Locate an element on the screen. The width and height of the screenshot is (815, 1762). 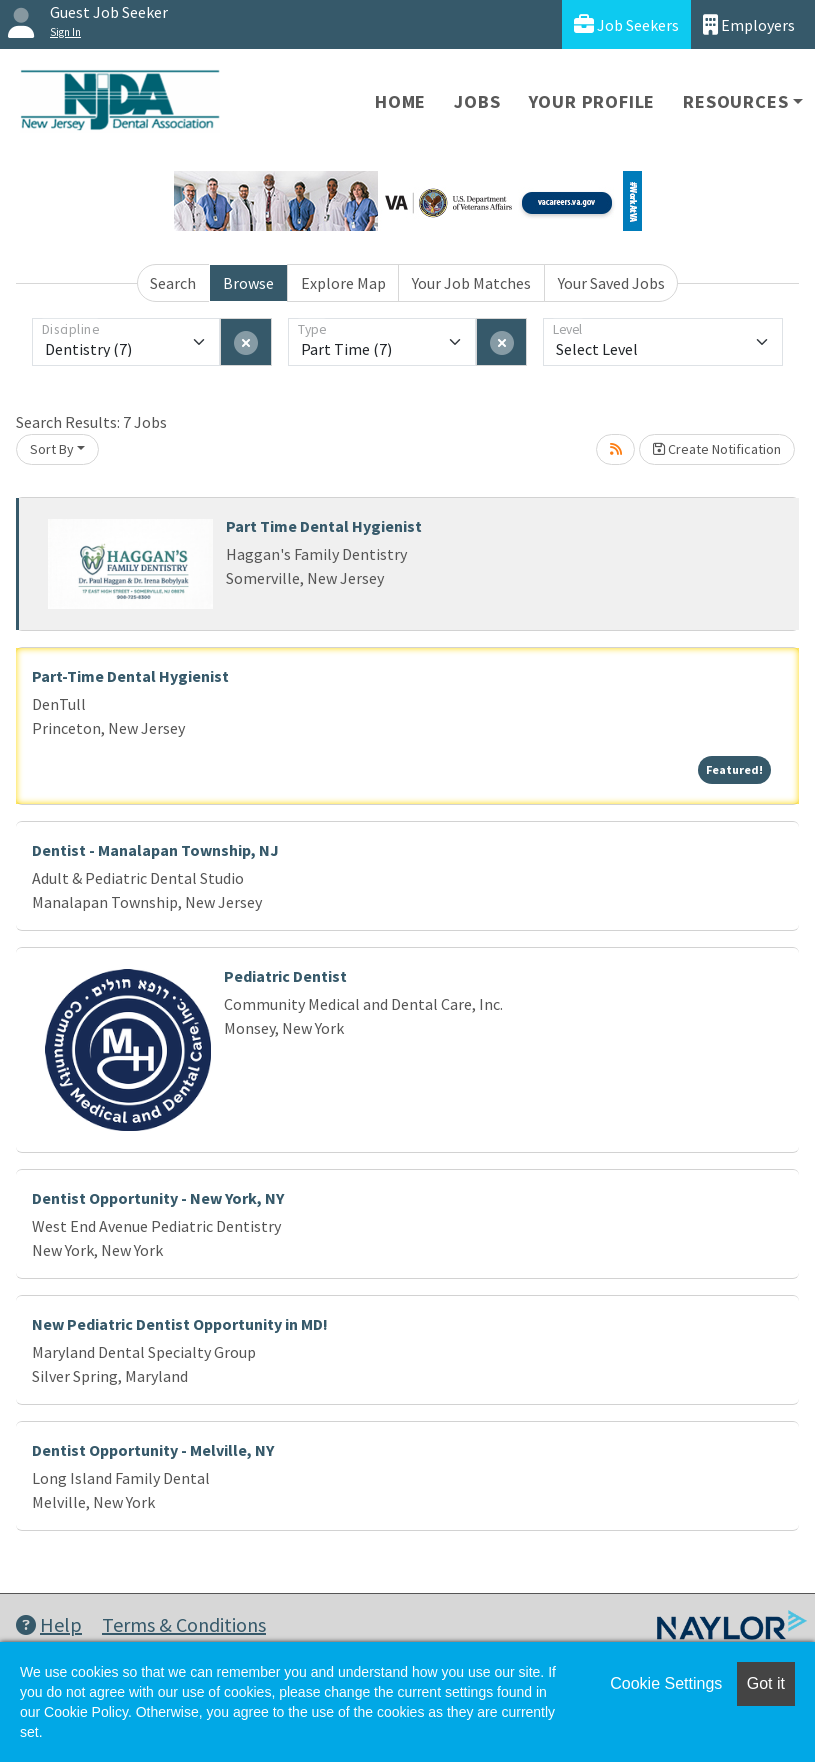
Got it is located at coordinates (766, 1683).